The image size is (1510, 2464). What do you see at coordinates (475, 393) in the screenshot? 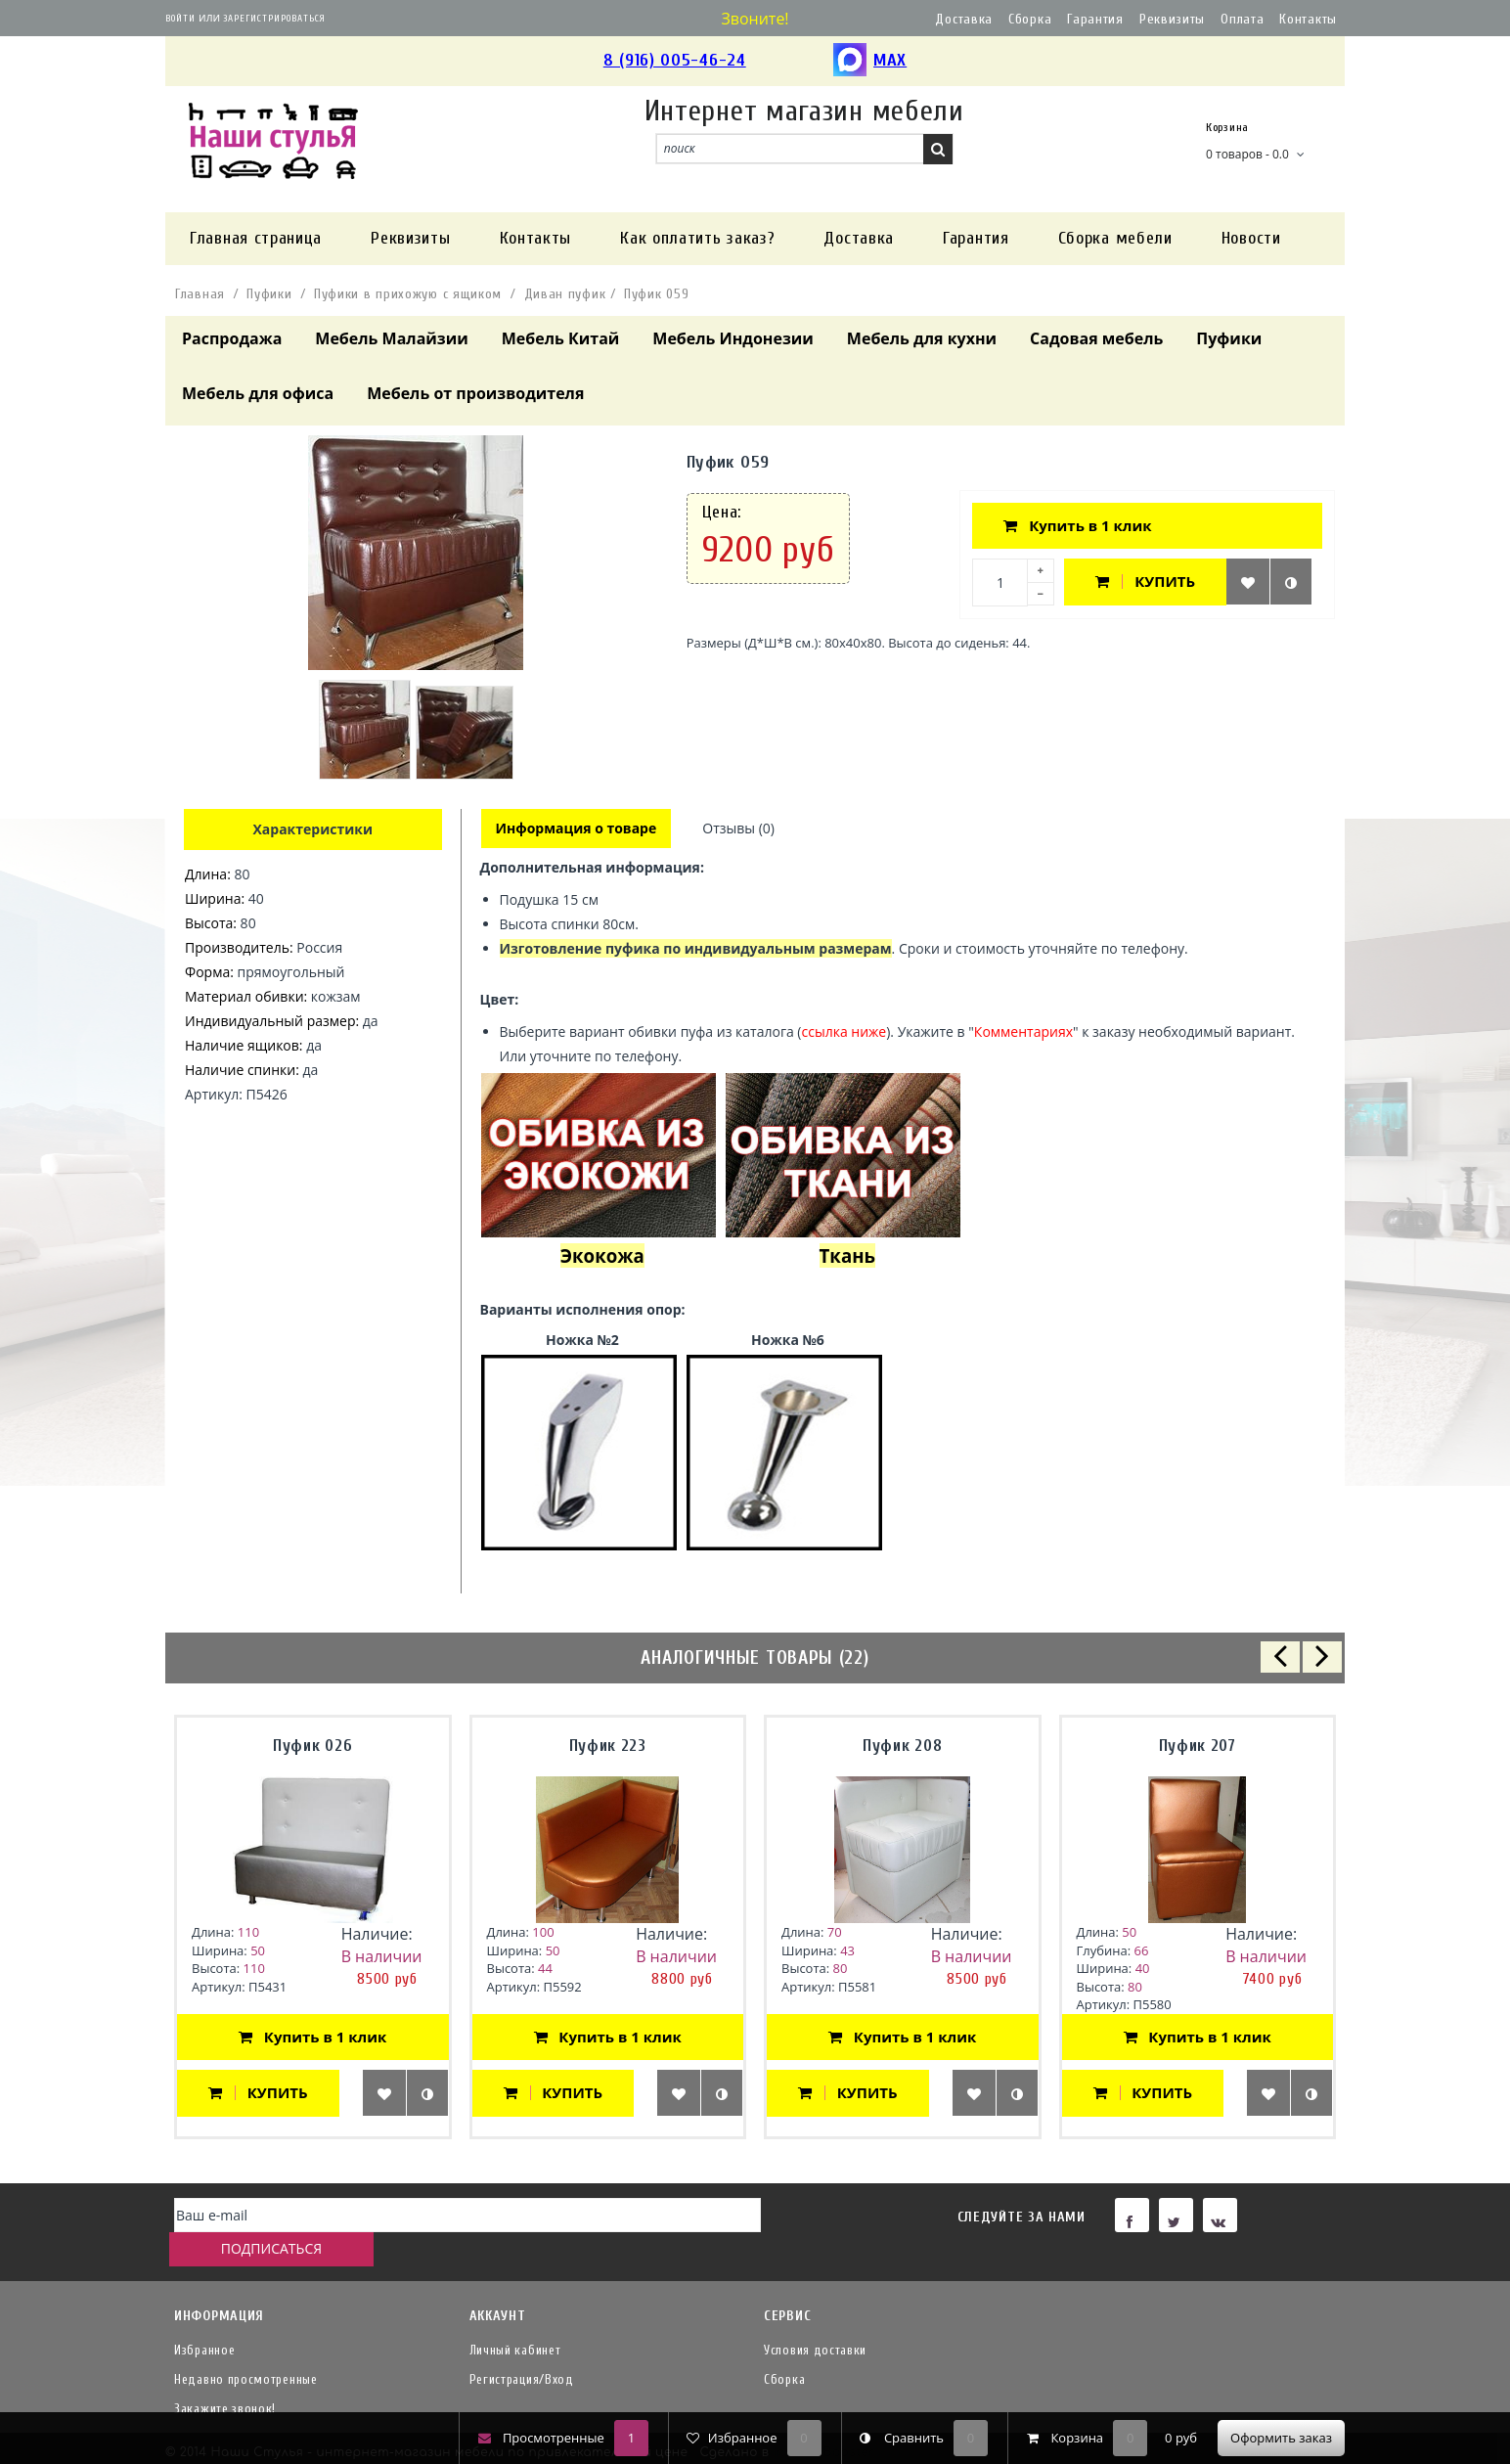
I see `Мебель от производителя` at bounding box center [475, 393].